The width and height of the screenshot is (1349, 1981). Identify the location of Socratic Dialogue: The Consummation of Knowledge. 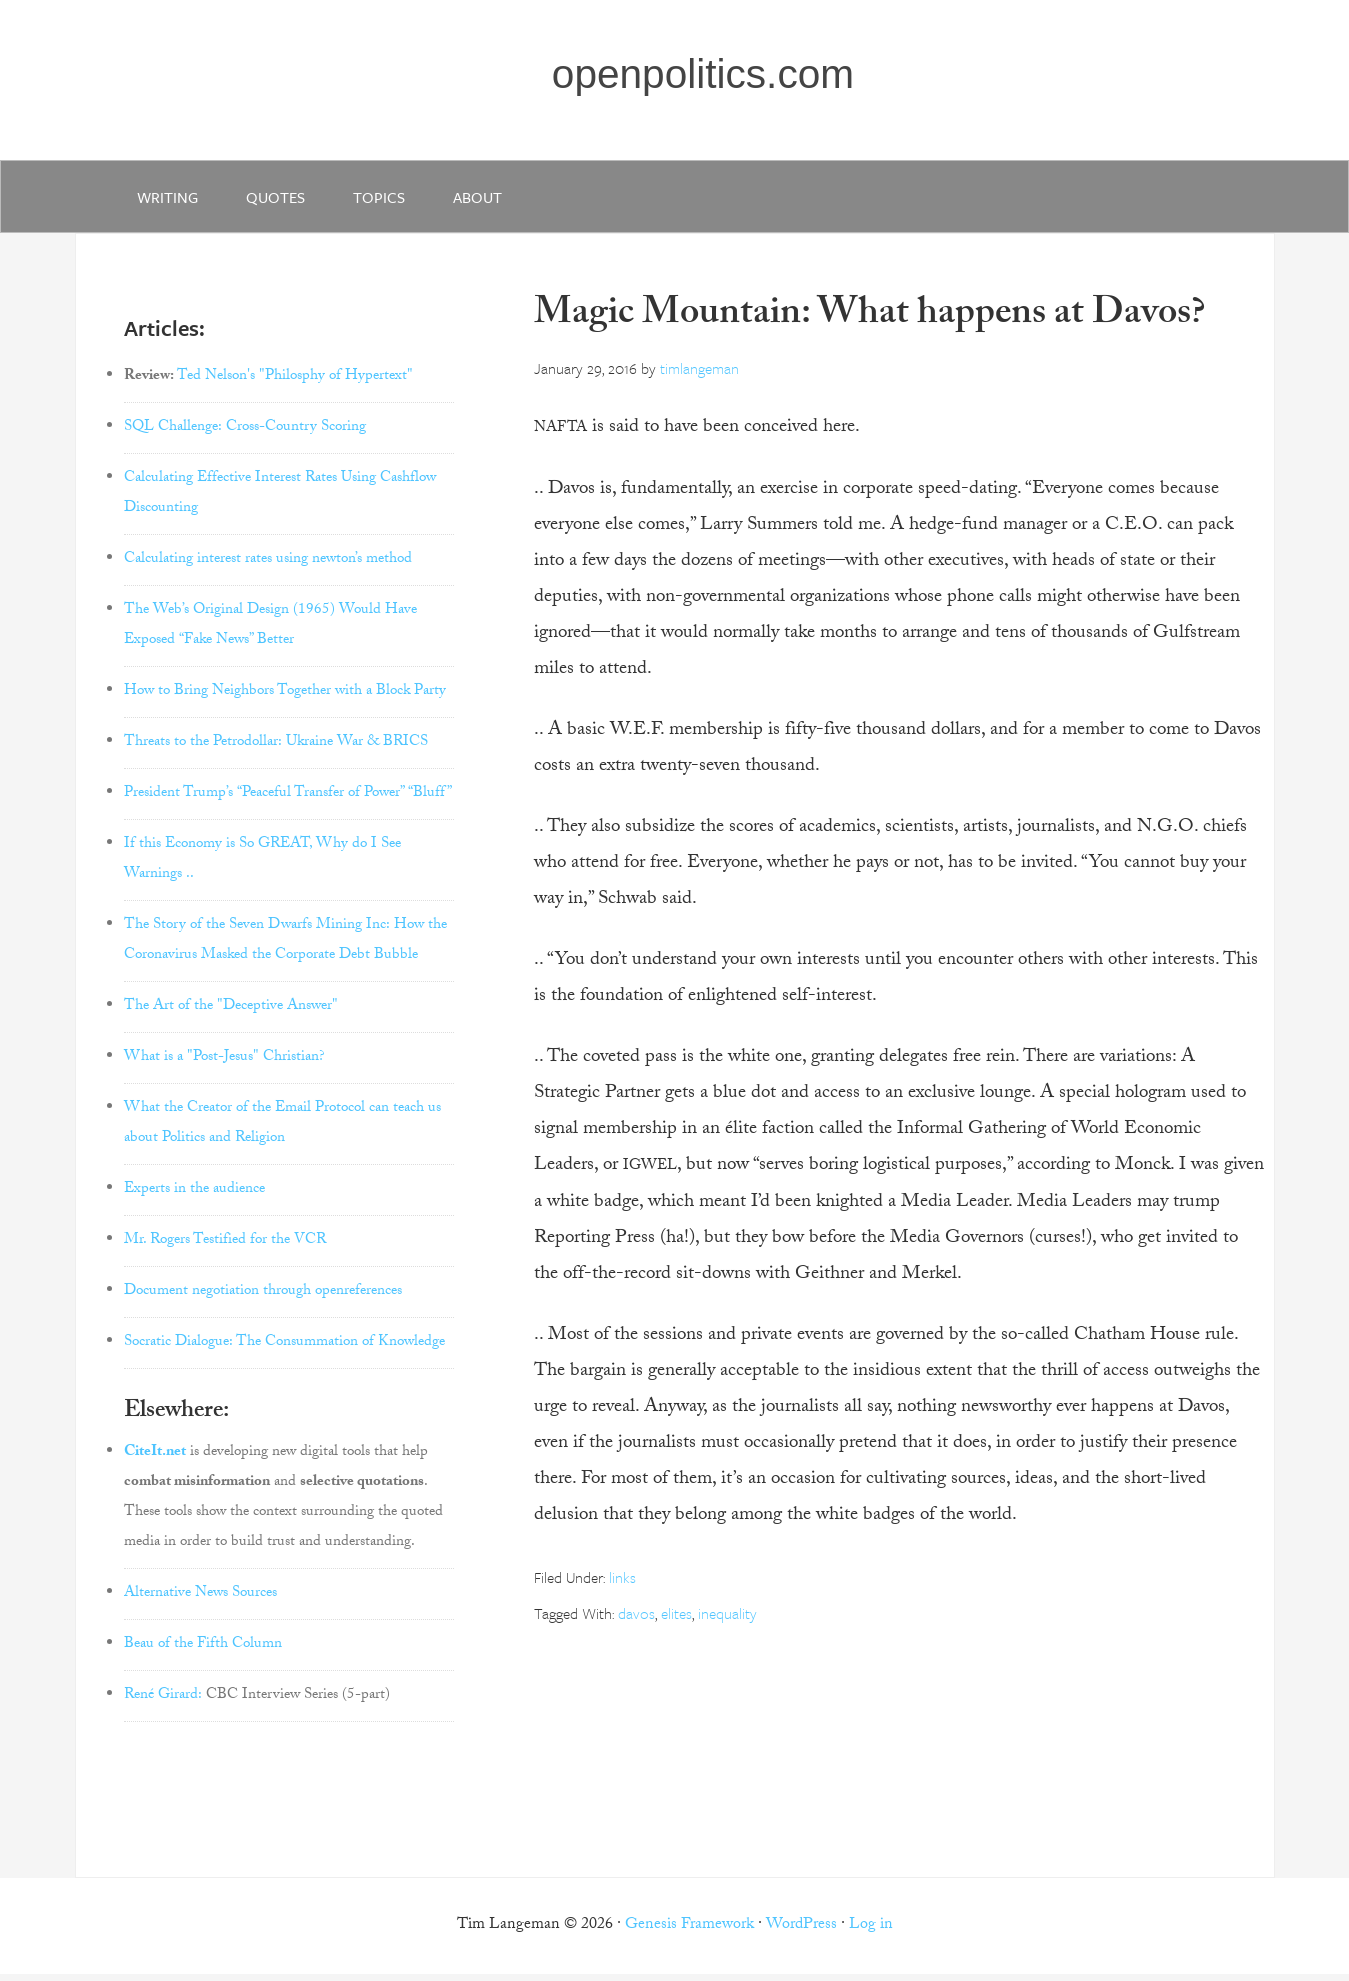
(284, 1351).